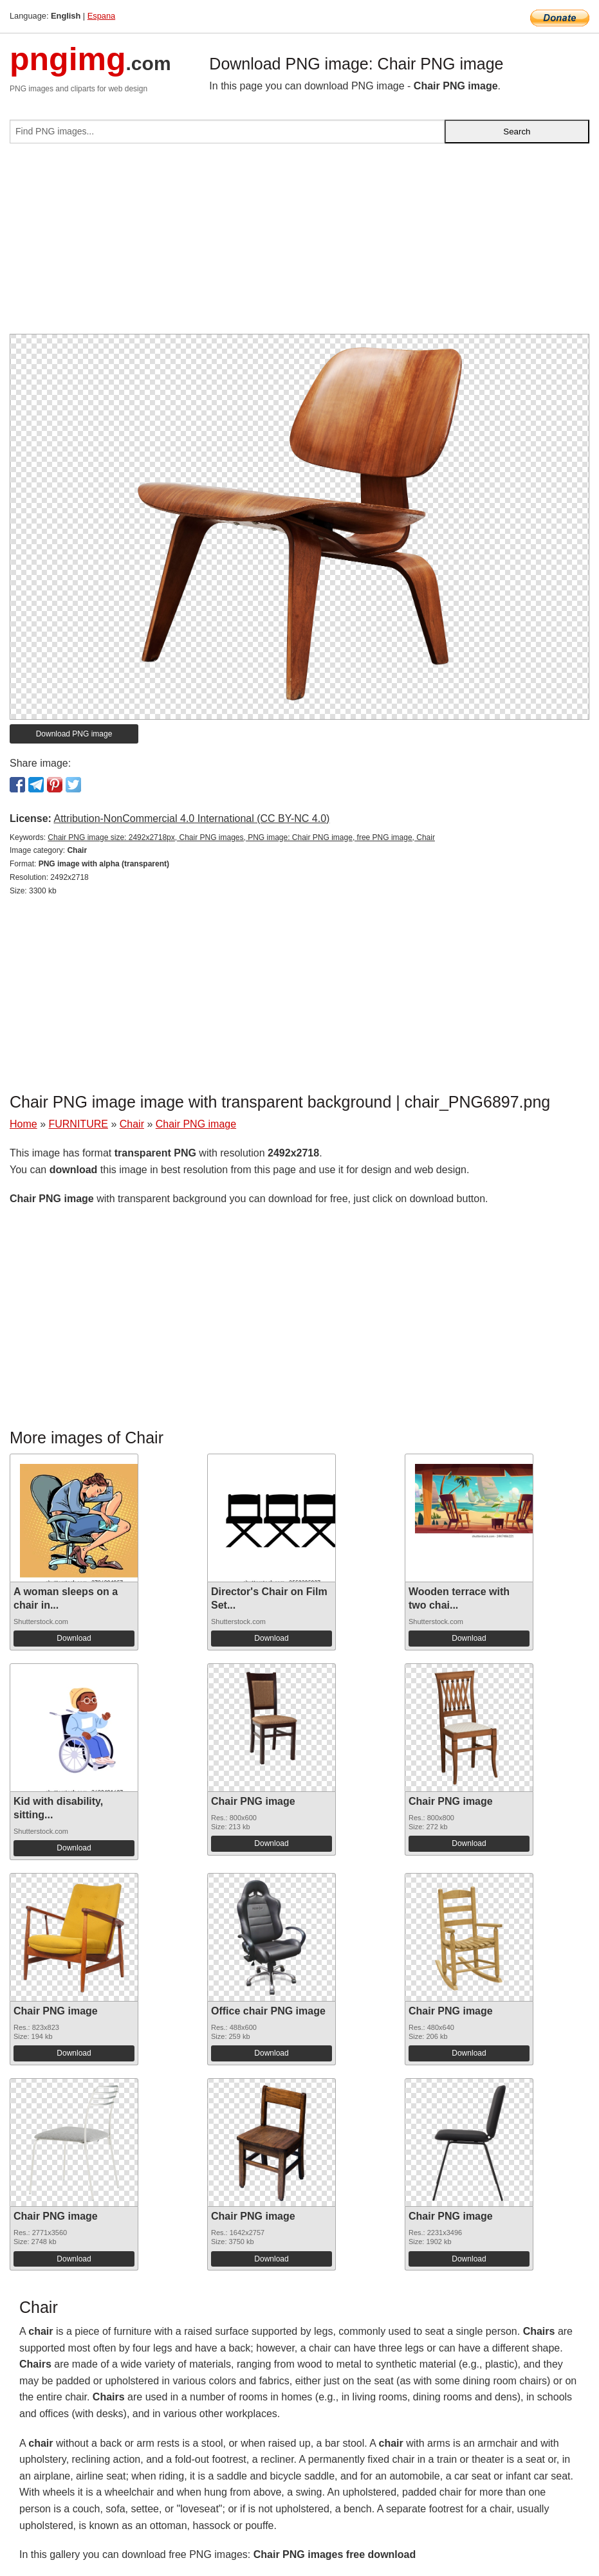  Describe the element at coordinates (241, 837) in the screenshot. I see `Chair PNG image size: 2492x2718px, Chair PNG images, PNG image: Chair PNG image, free PNG image, Chair` at that location.